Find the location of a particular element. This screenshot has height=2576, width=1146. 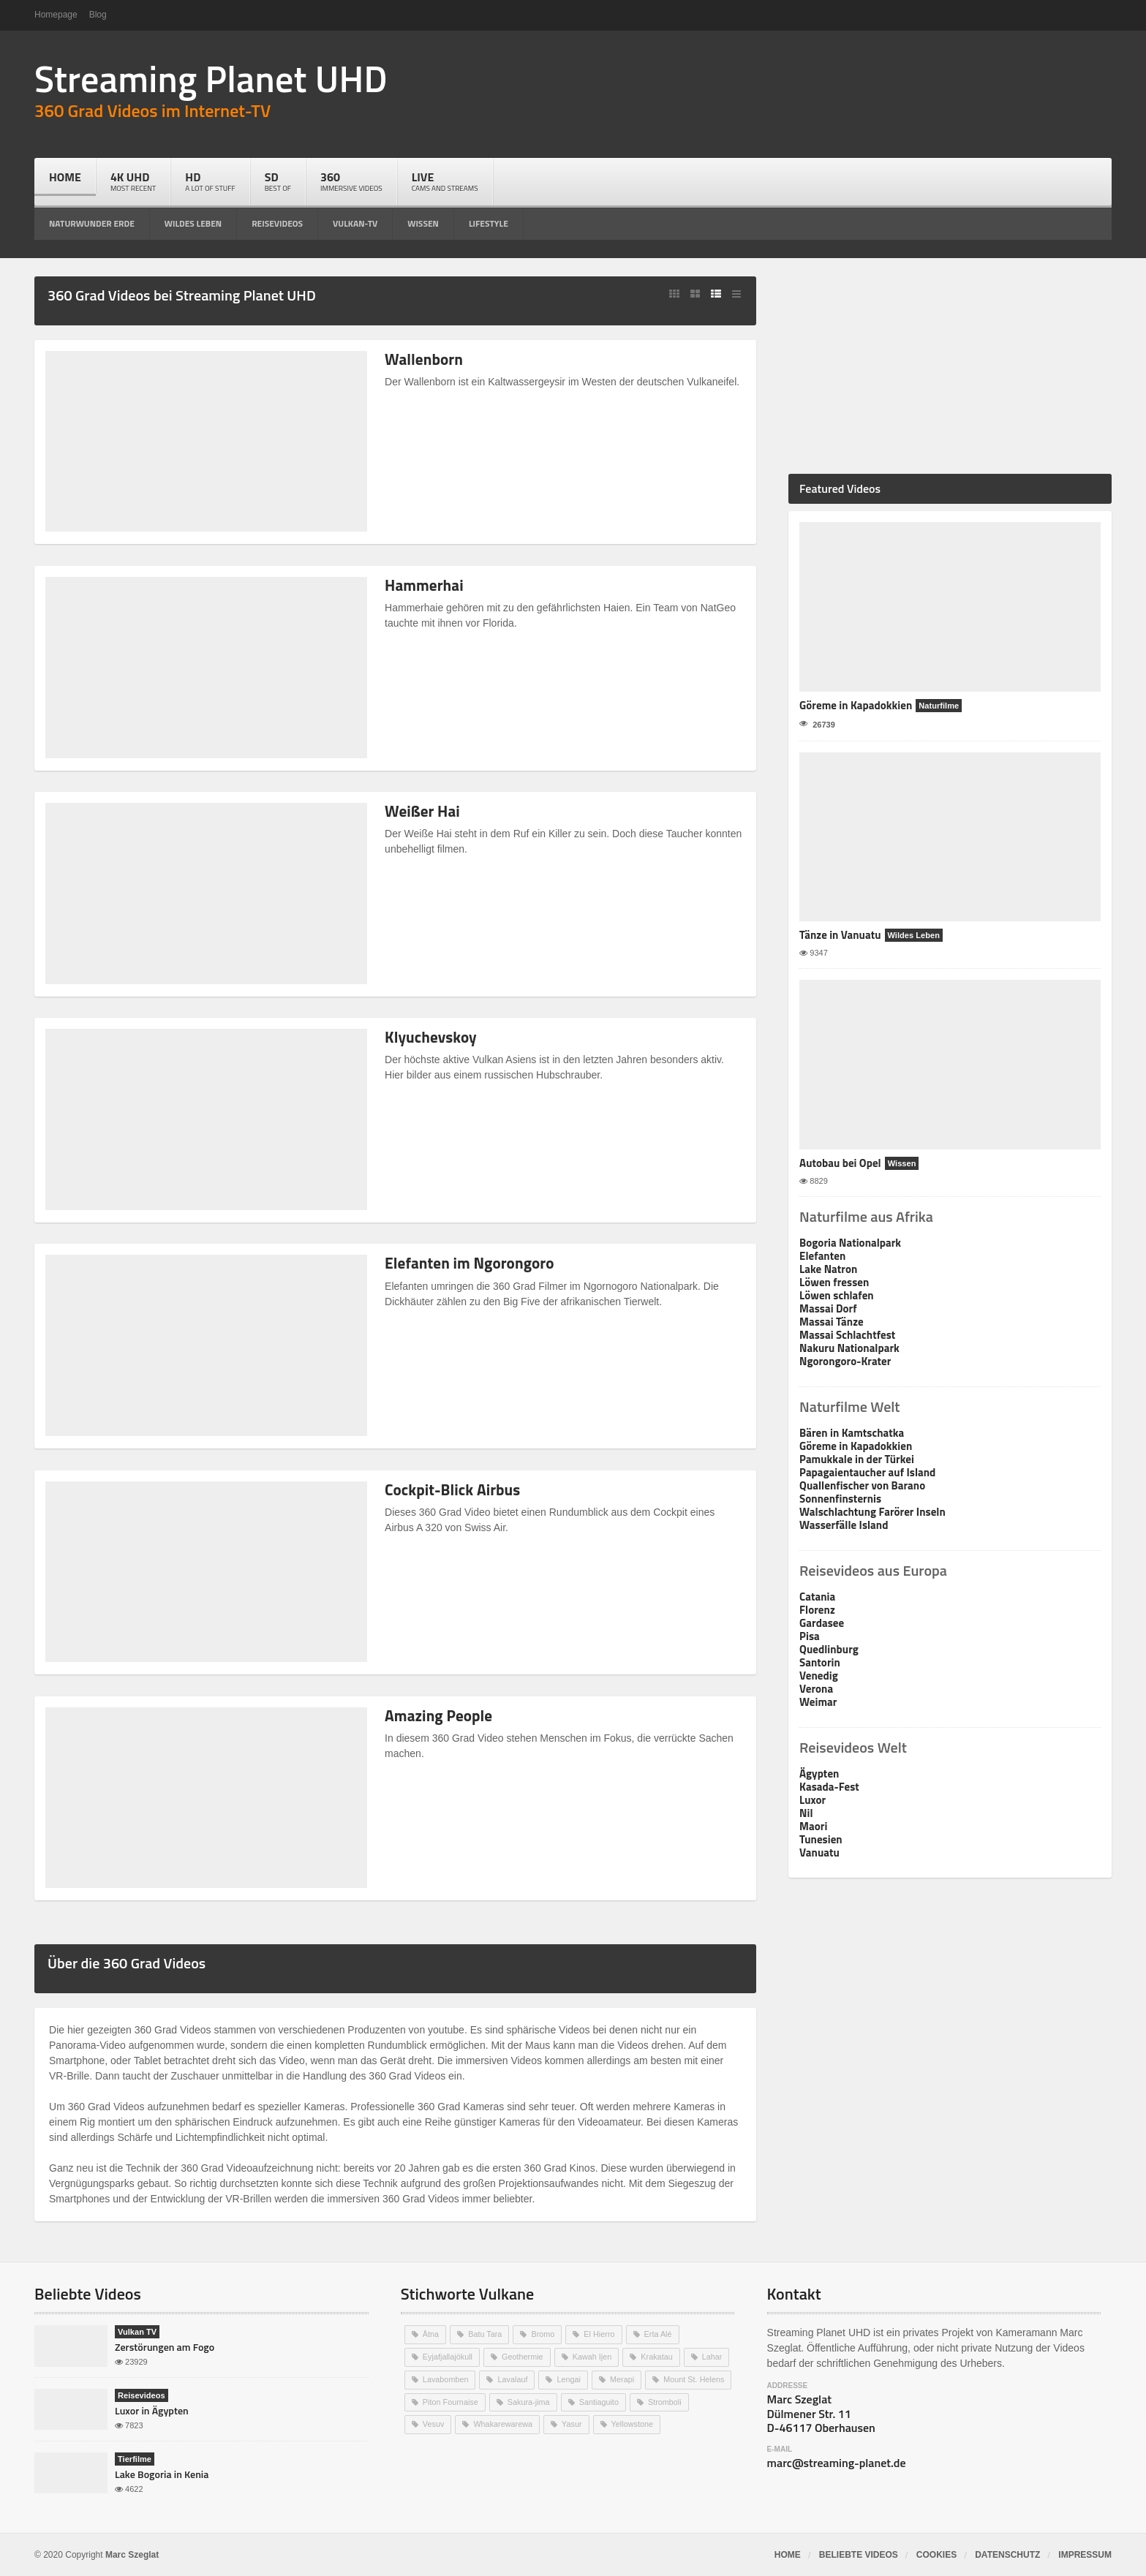

Verona is located at coordinates (816, 1688).